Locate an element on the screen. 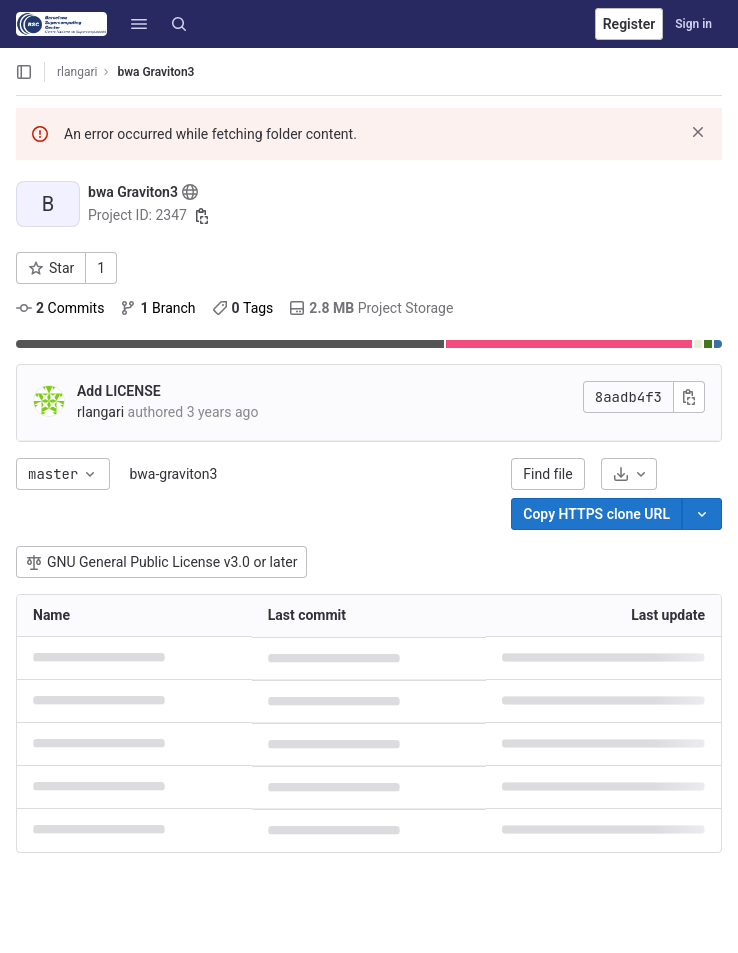 The image size is (738, 953). Find file is located at coordinates (547, 474).